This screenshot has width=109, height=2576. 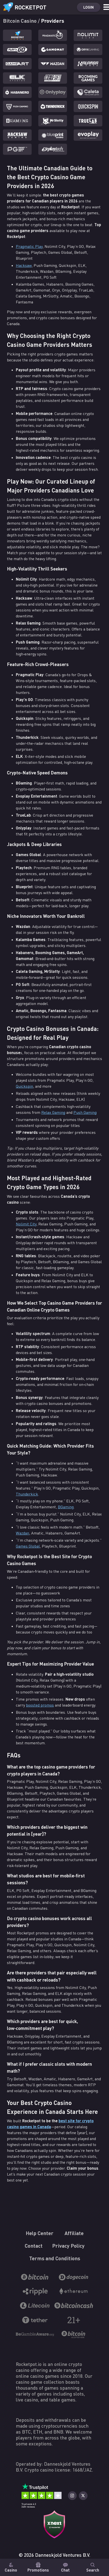 I want to click on Providers, so click(x=52, y=21).